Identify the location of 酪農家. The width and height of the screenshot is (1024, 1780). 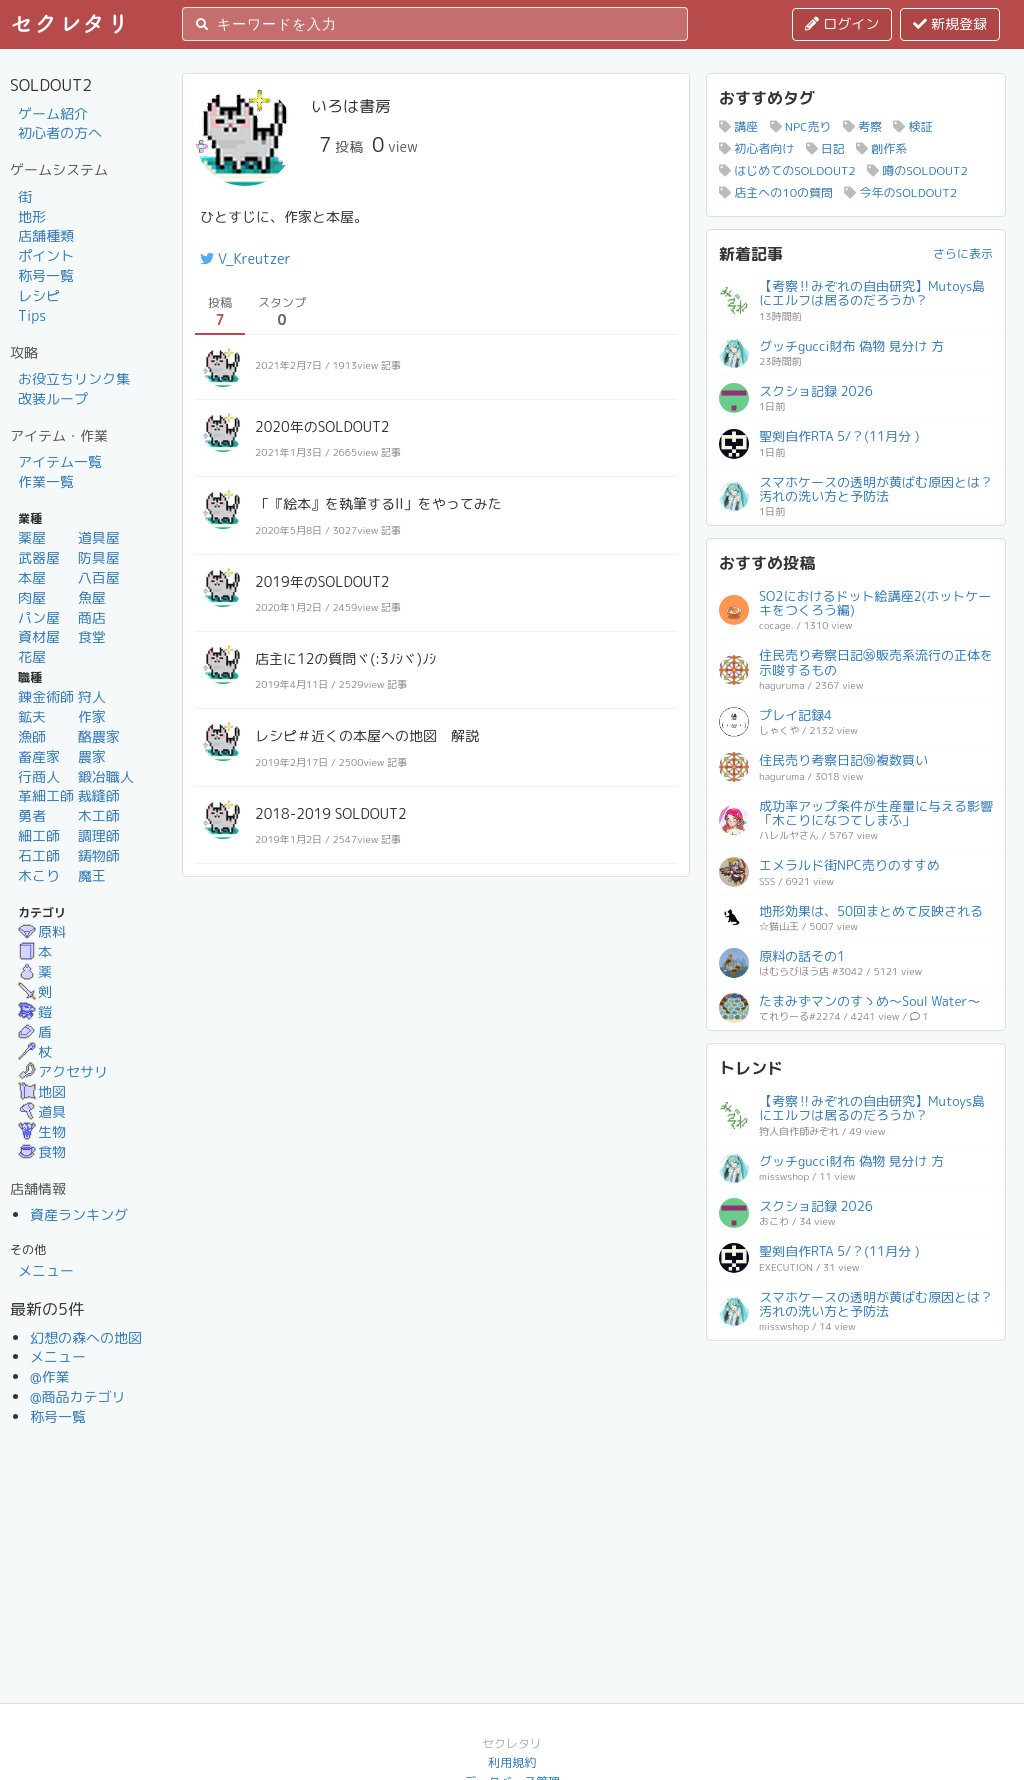
(99, 736).